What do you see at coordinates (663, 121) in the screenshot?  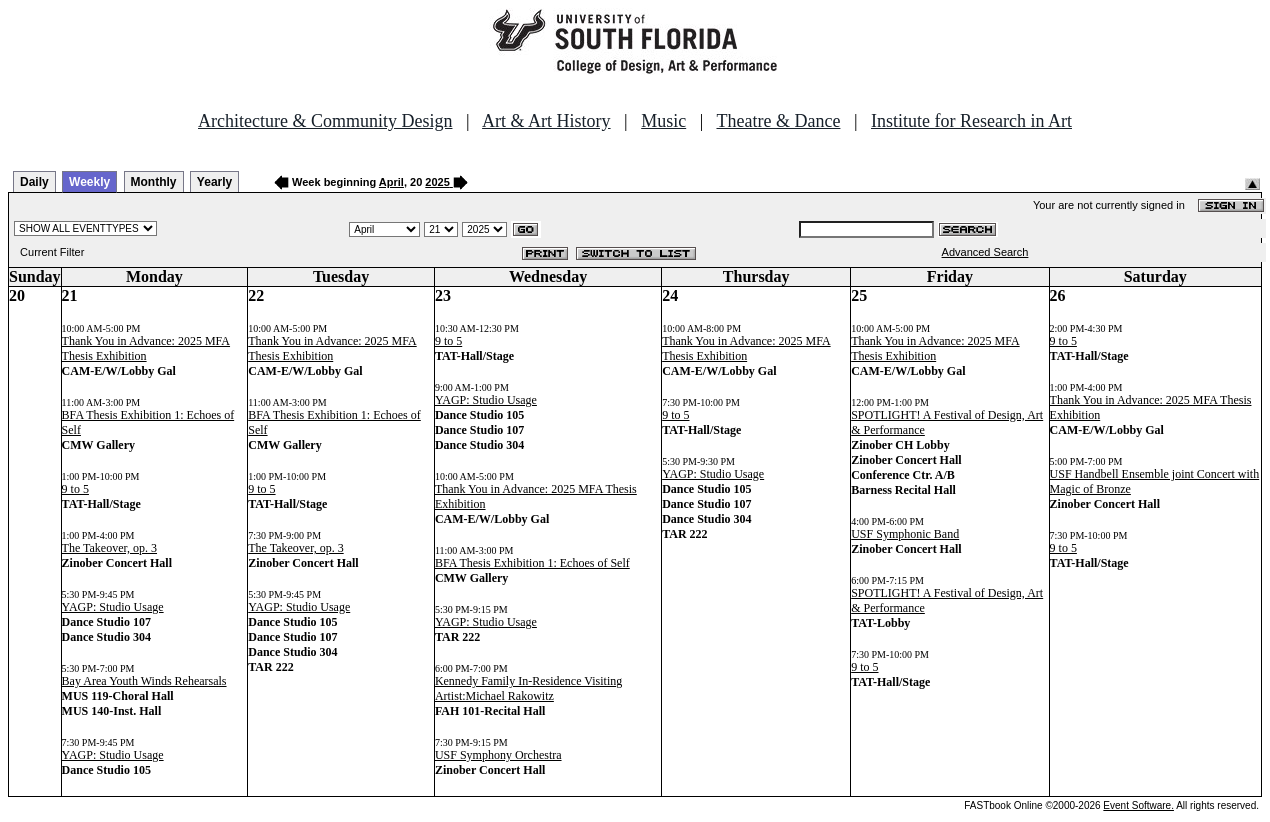 I see `Music` at bounding box center [663, 121].